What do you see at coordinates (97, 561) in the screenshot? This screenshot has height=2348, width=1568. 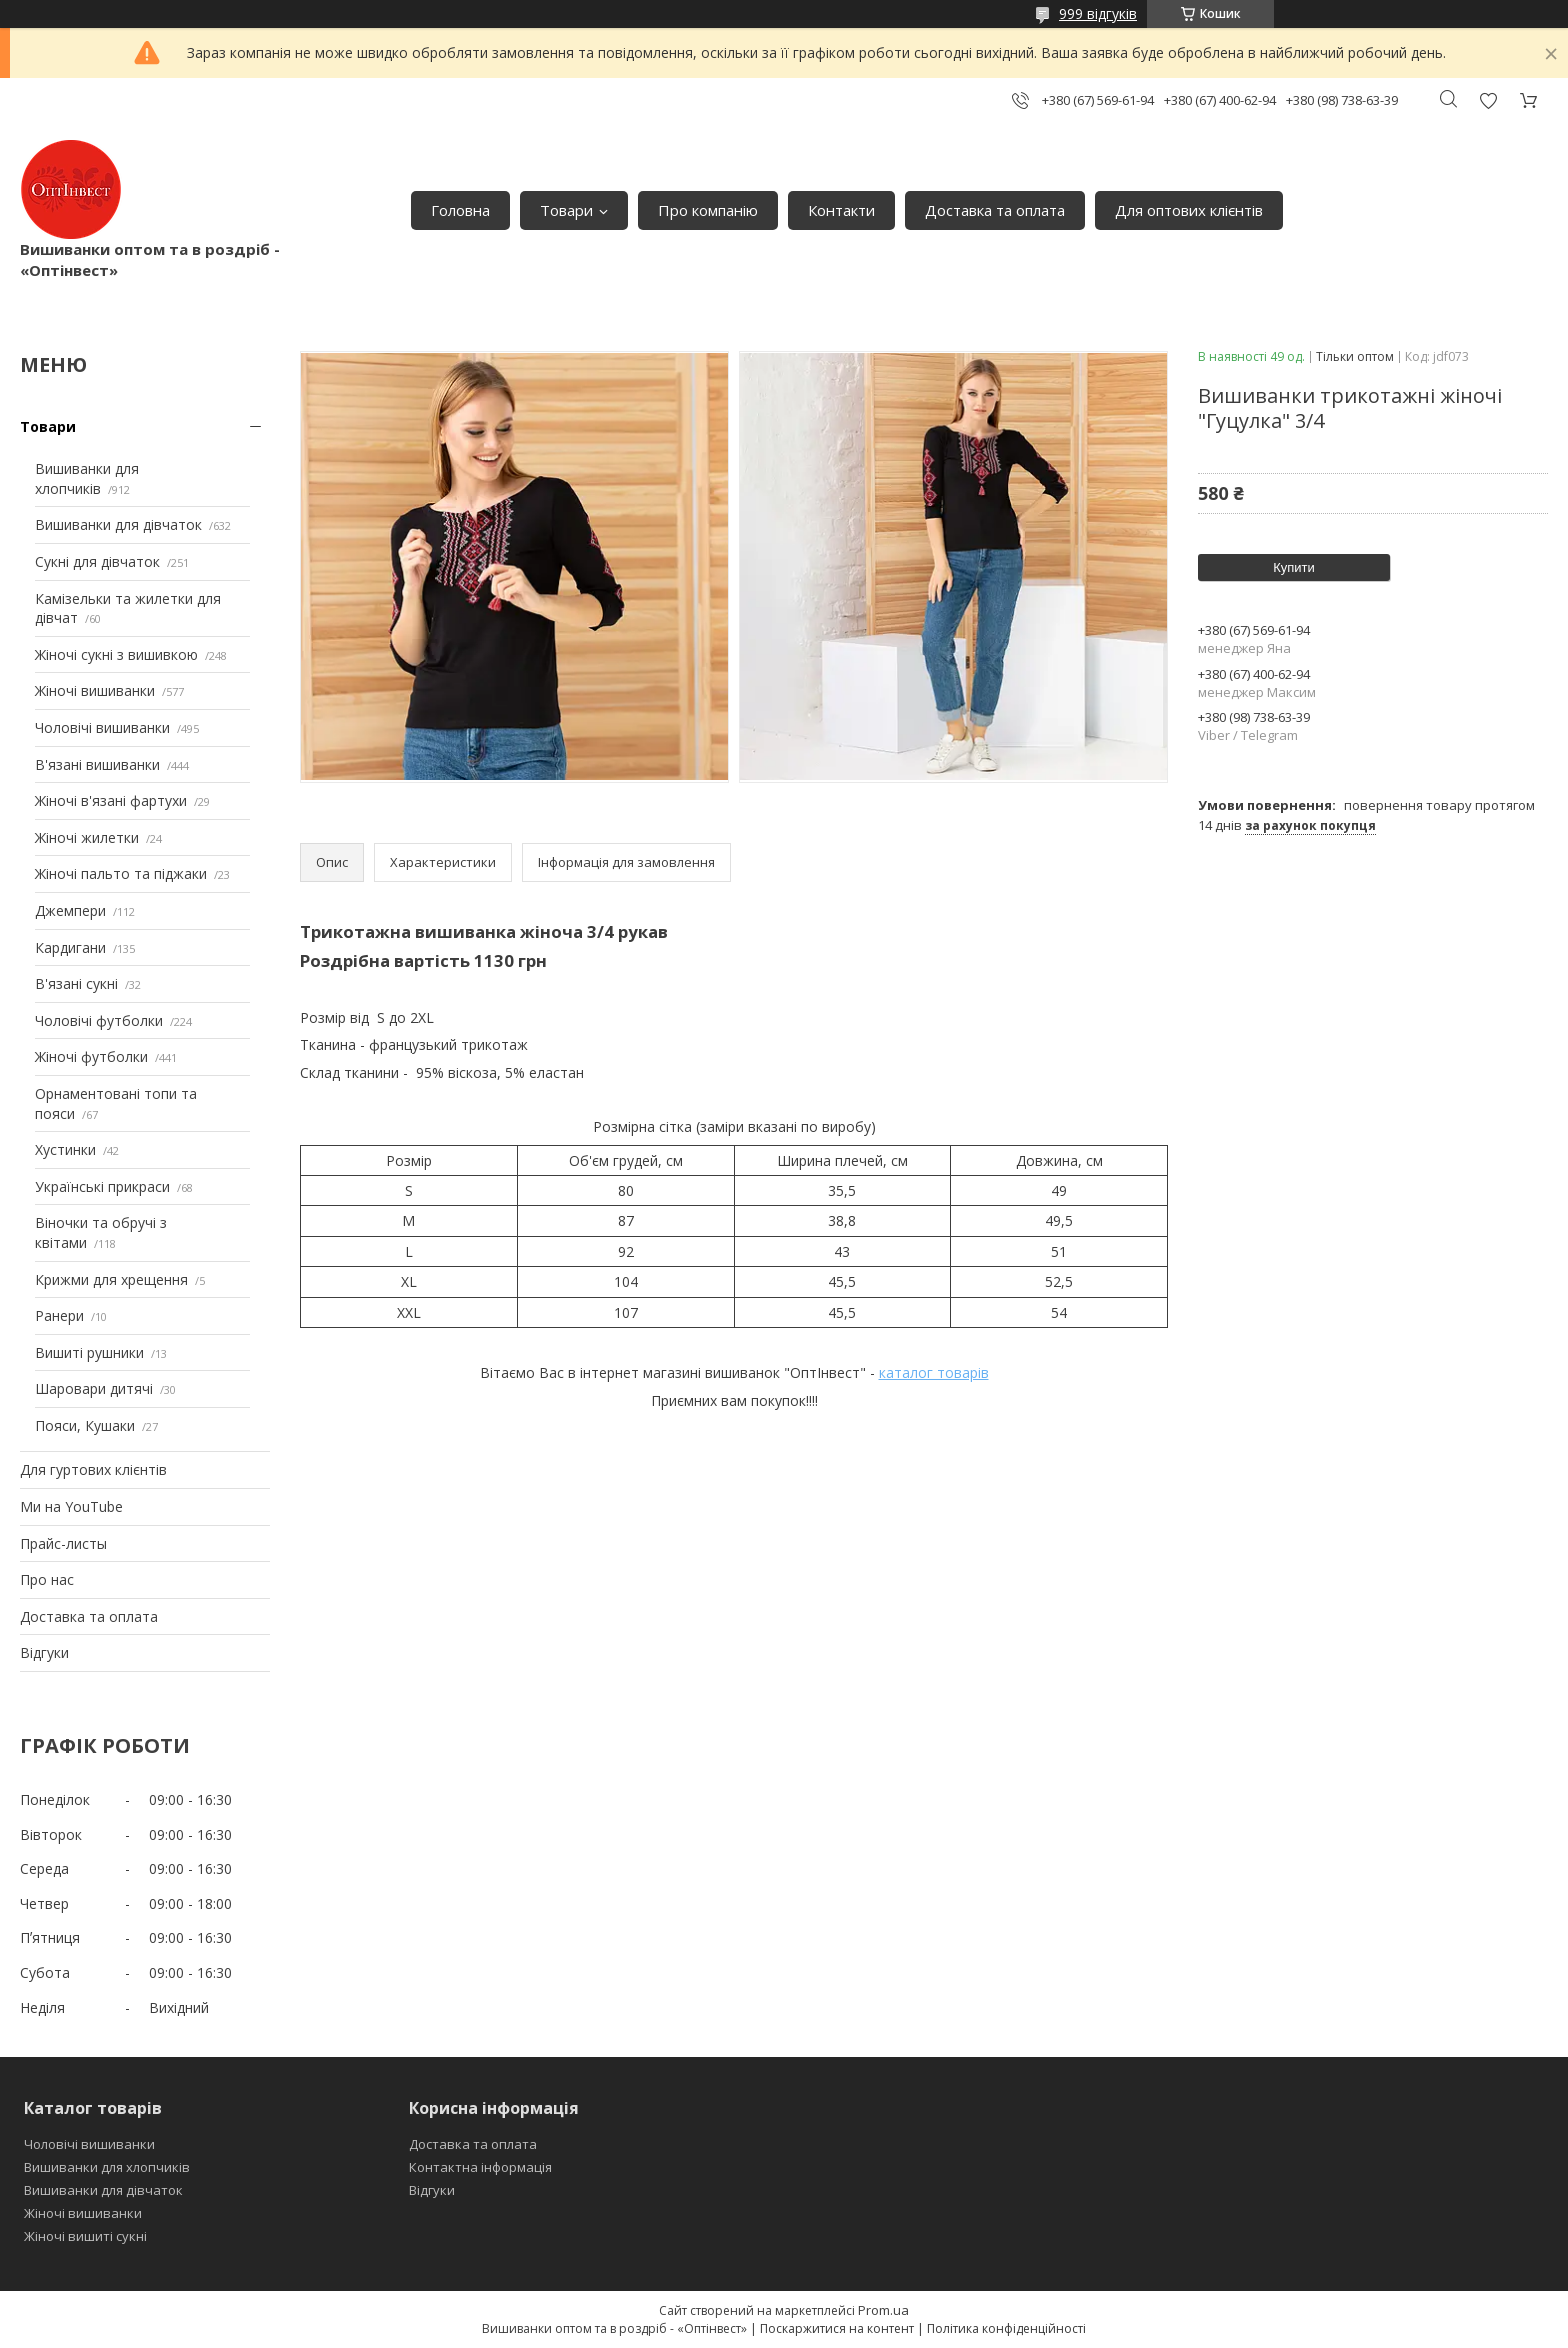 I see `Сукні для дівчаток` at bounding box center [97, 561].